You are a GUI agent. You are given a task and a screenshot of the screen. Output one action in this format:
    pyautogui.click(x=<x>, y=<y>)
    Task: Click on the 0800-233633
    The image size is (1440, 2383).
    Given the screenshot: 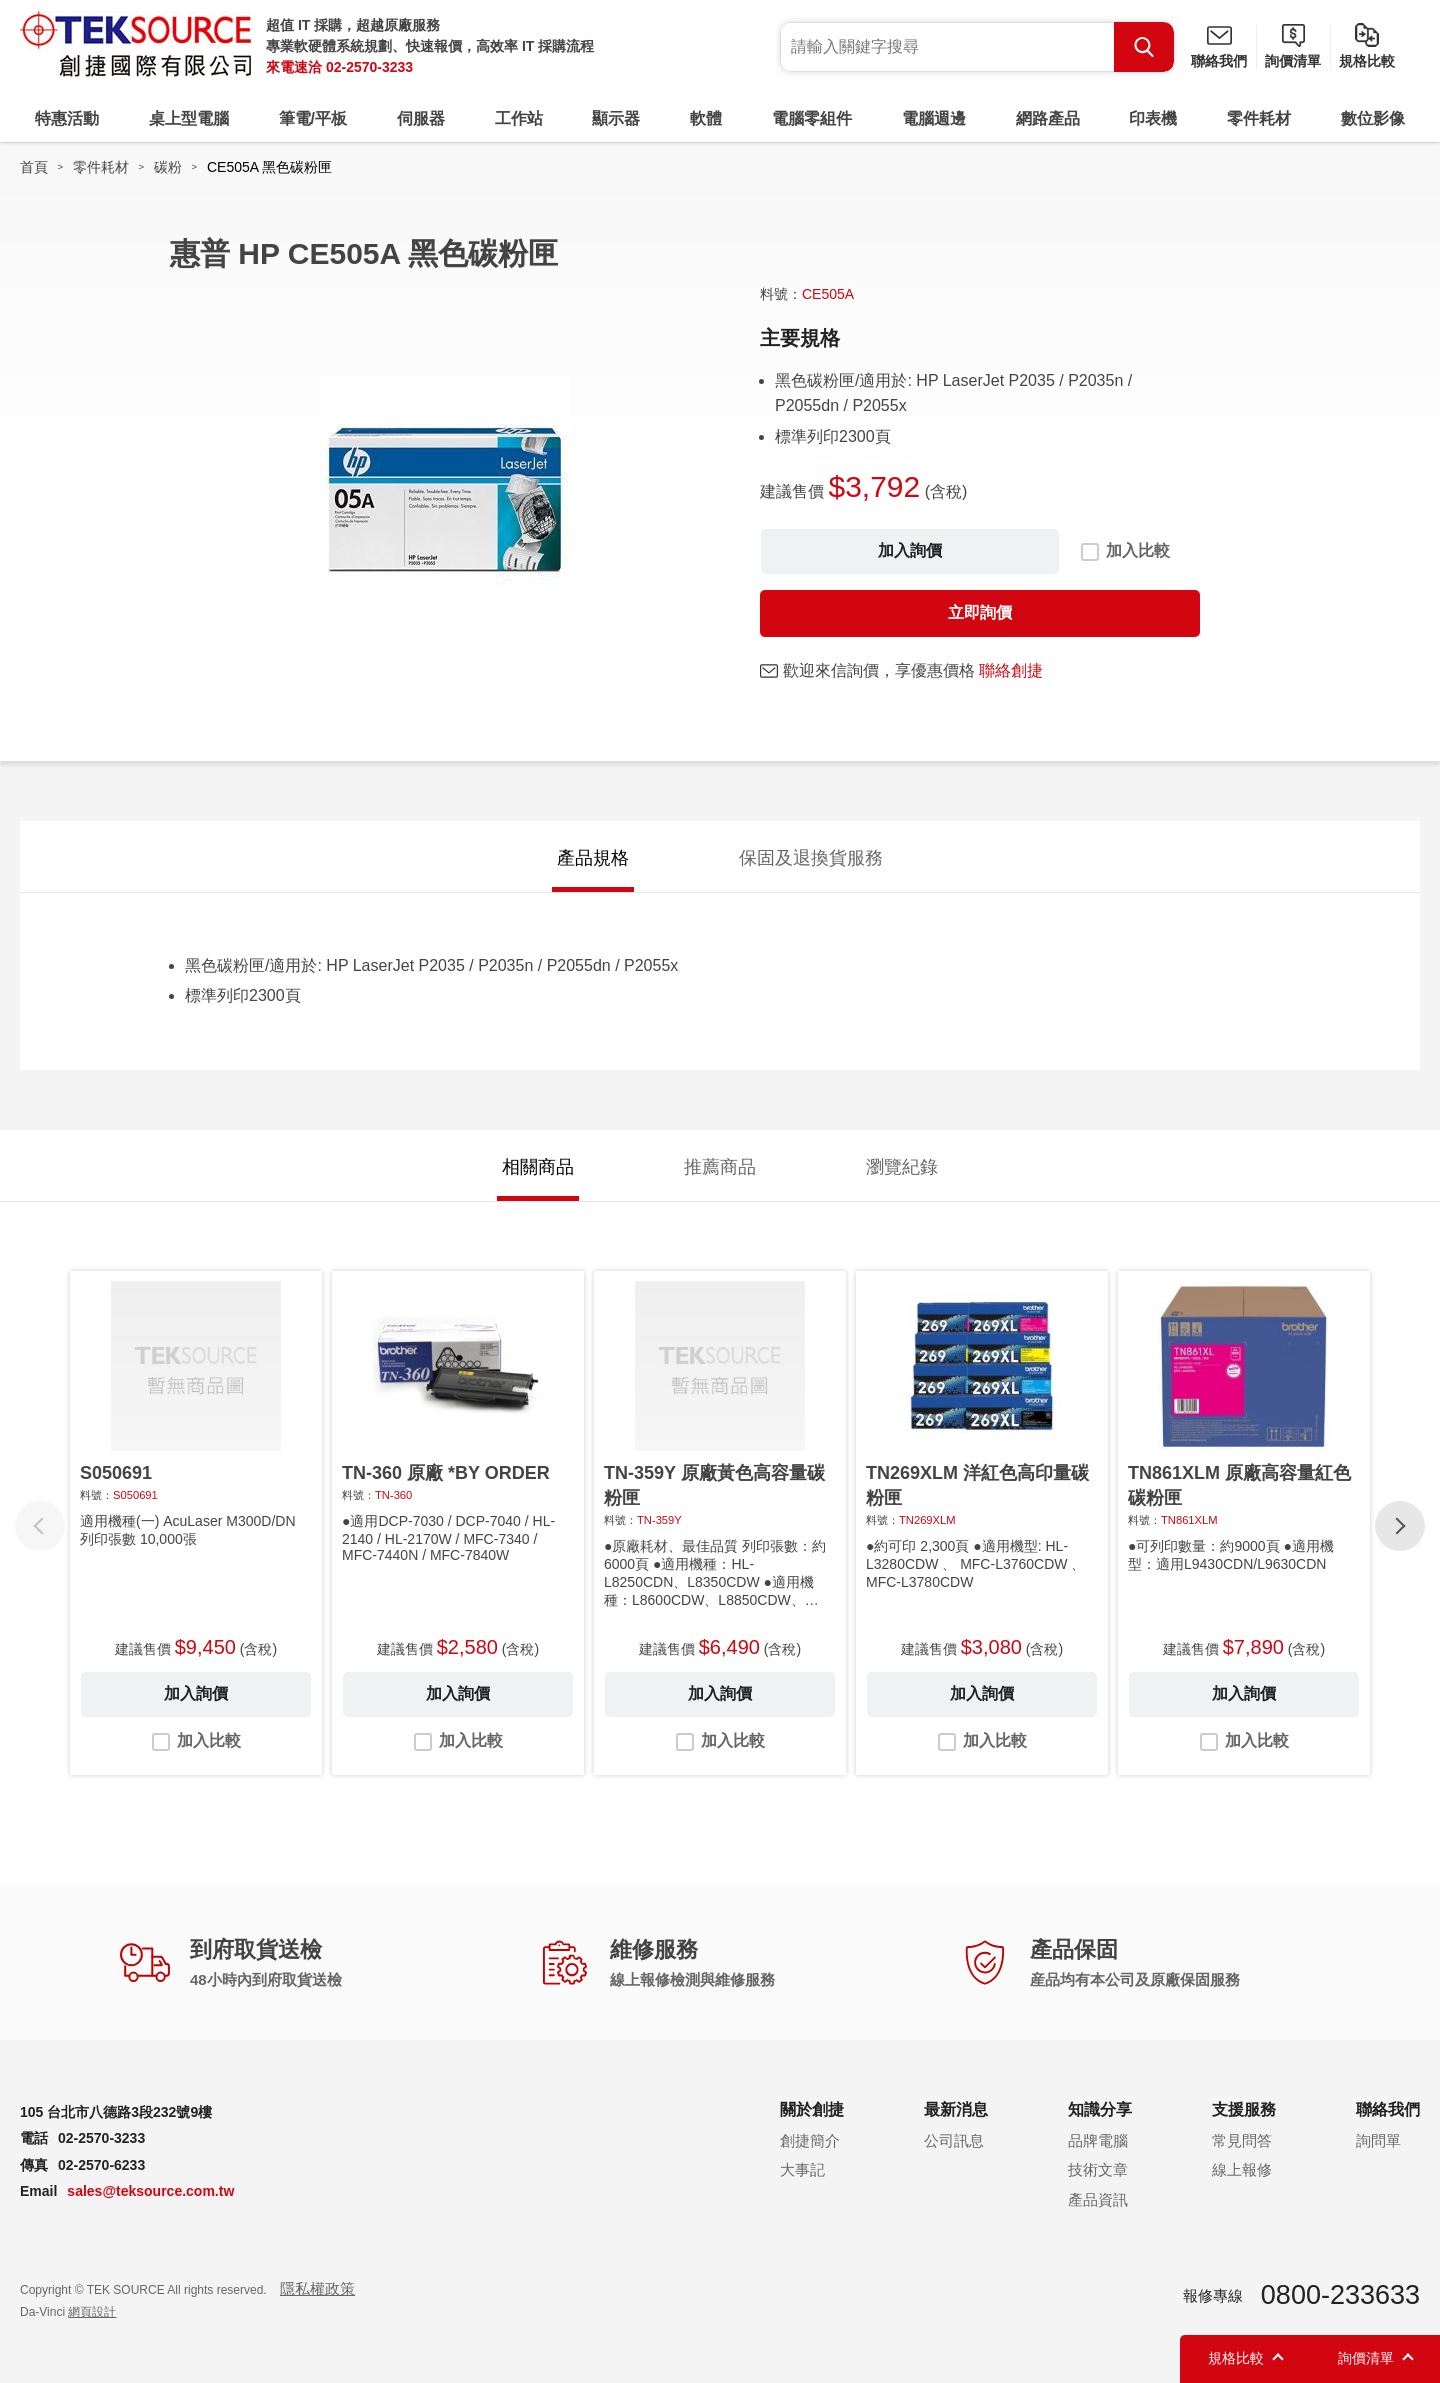 What is the action you would take?
    pyautogui.click(x=1340, y=2295)
    